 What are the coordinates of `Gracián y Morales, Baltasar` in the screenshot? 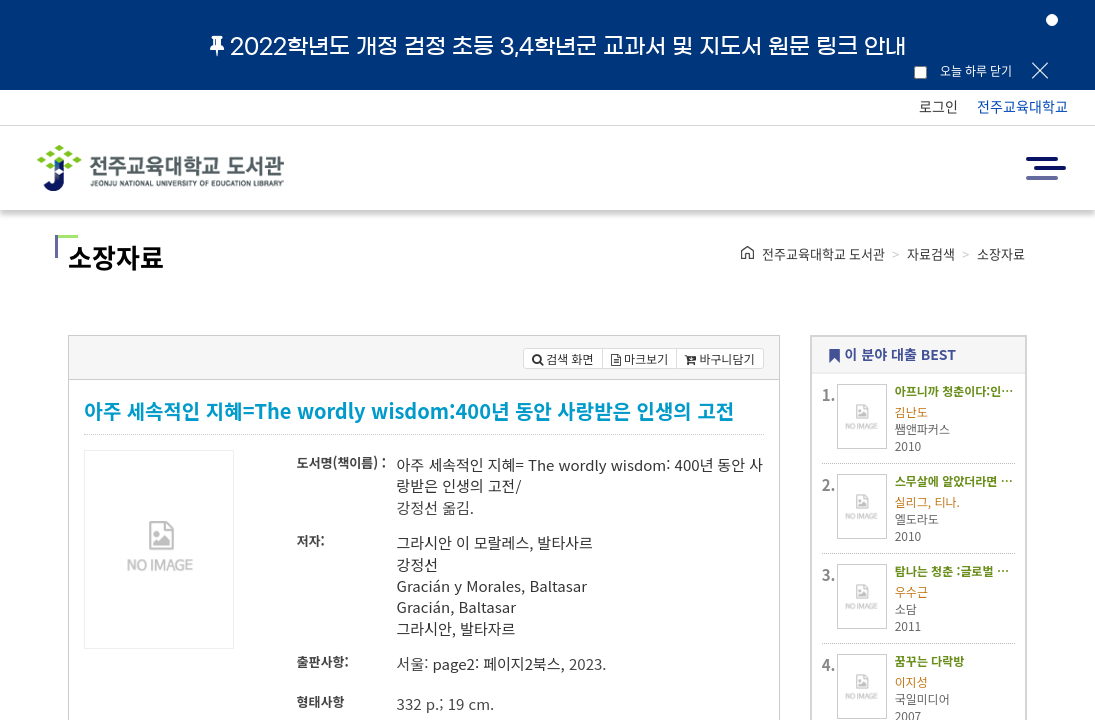 It's located at (492, 585).